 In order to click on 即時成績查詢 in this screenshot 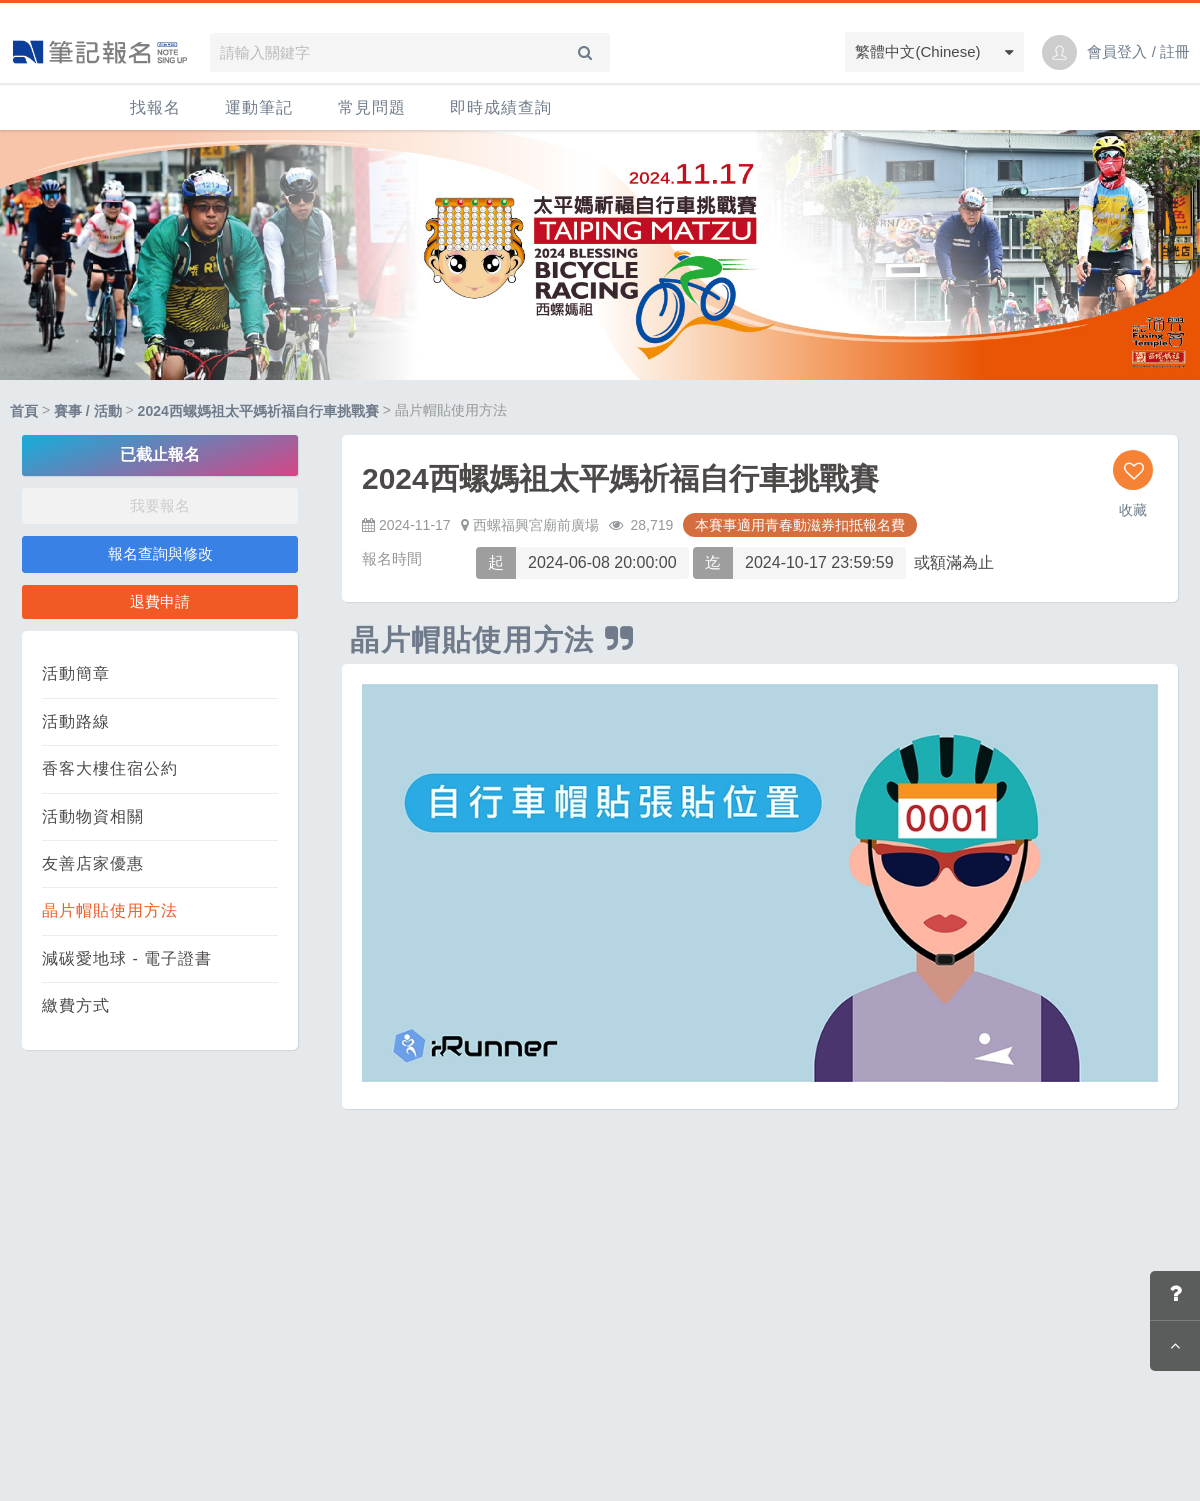, I will do `click(501, 107)`.